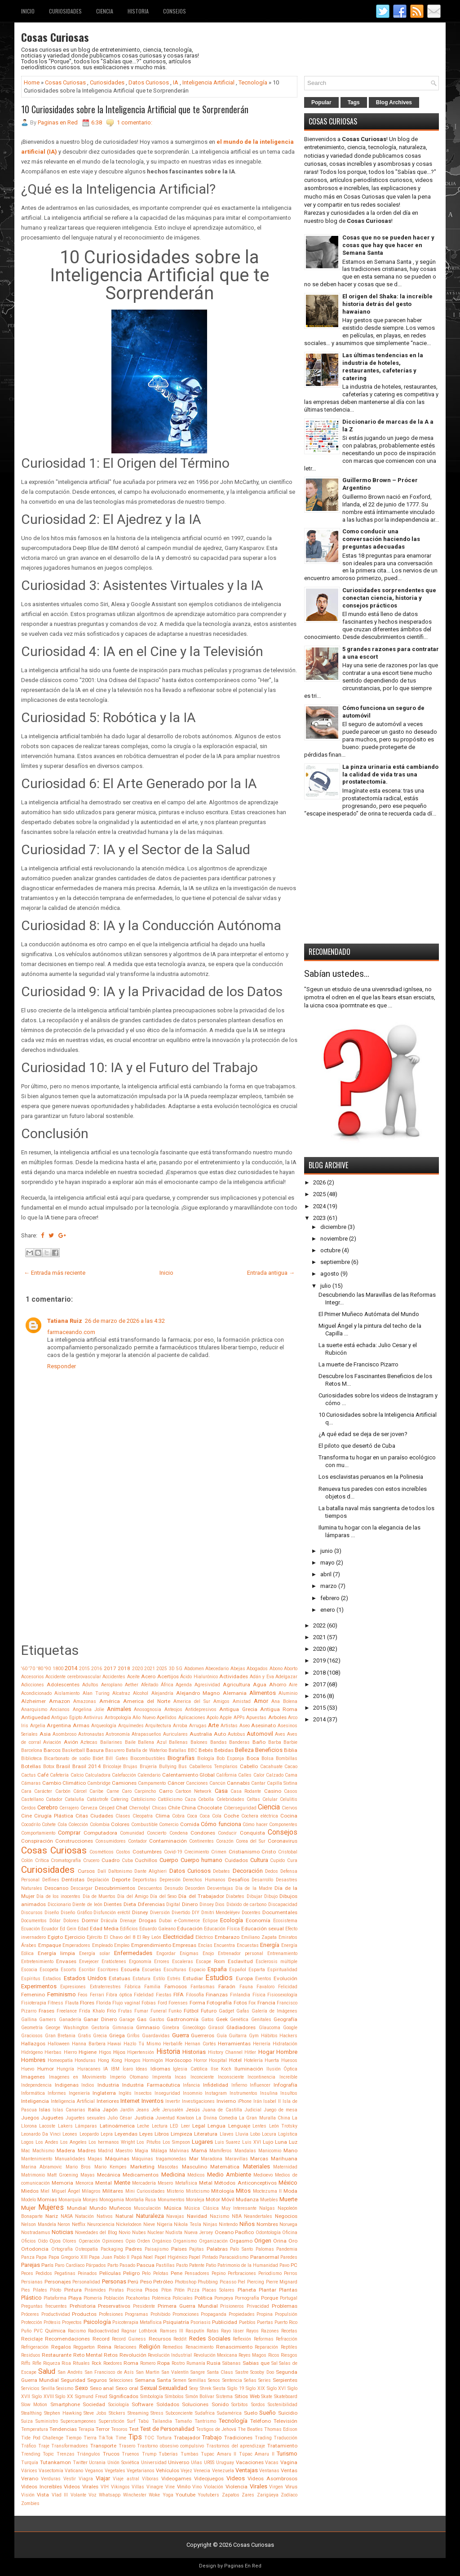 The height and width of the screenshot is (2576, 460). What do you see at coordinates (34, 1921) in the screenshot?
I see `Documentos` at bounding box center [34, 1921].